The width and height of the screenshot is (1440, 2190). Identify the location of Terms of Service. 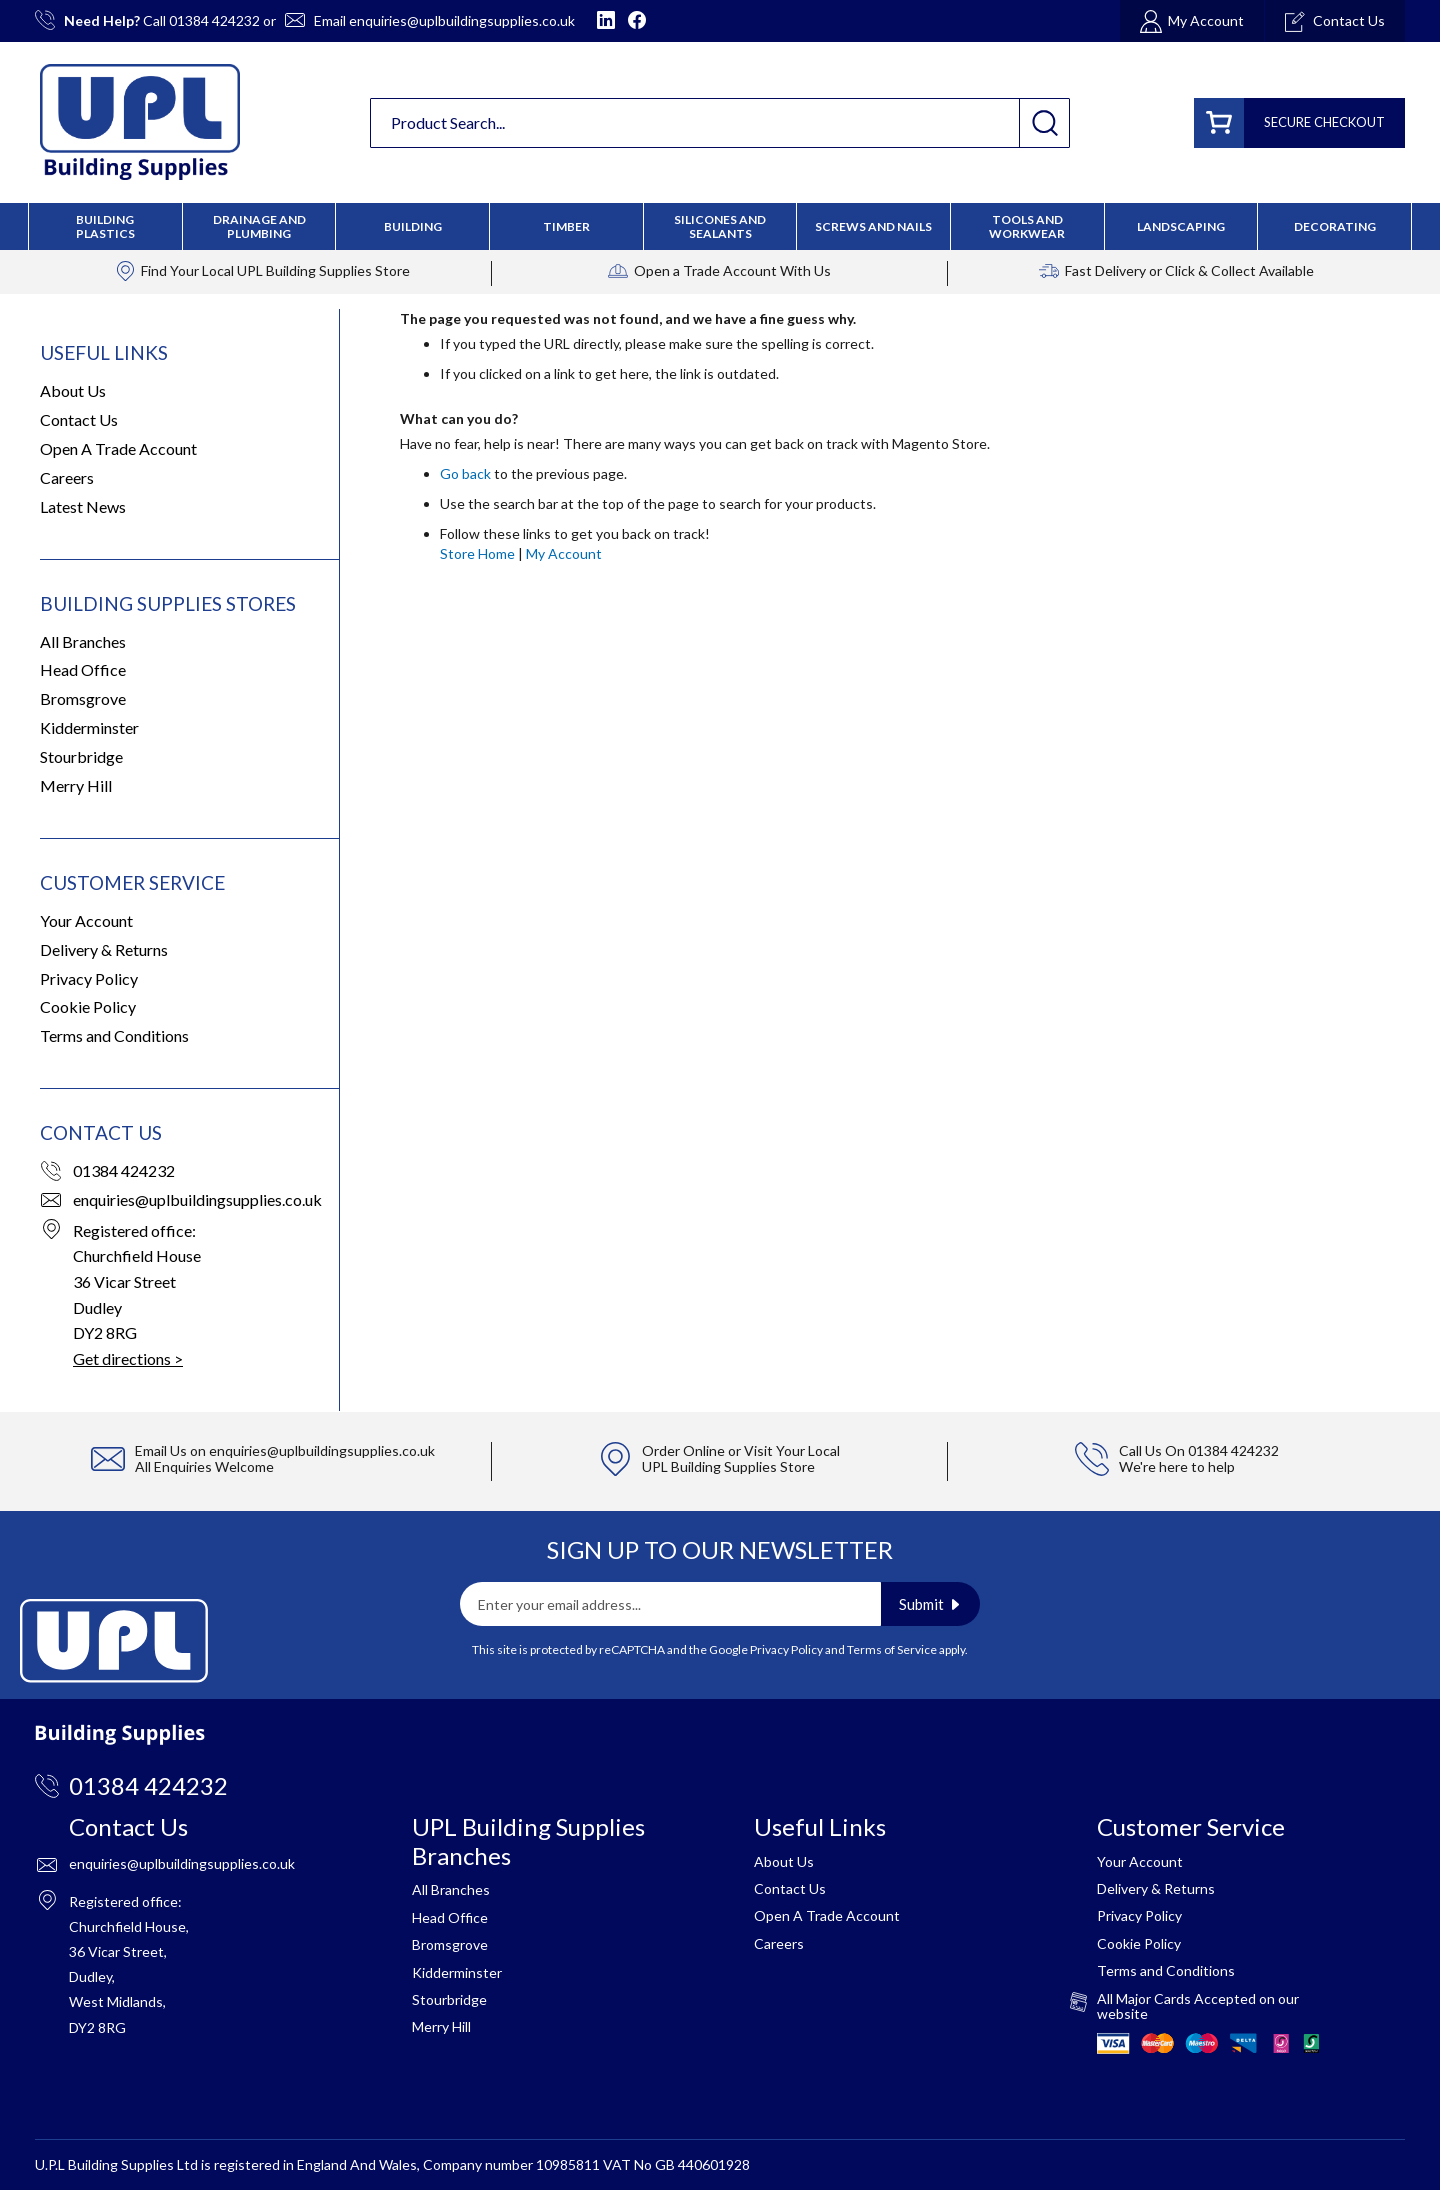
(892, 1649).